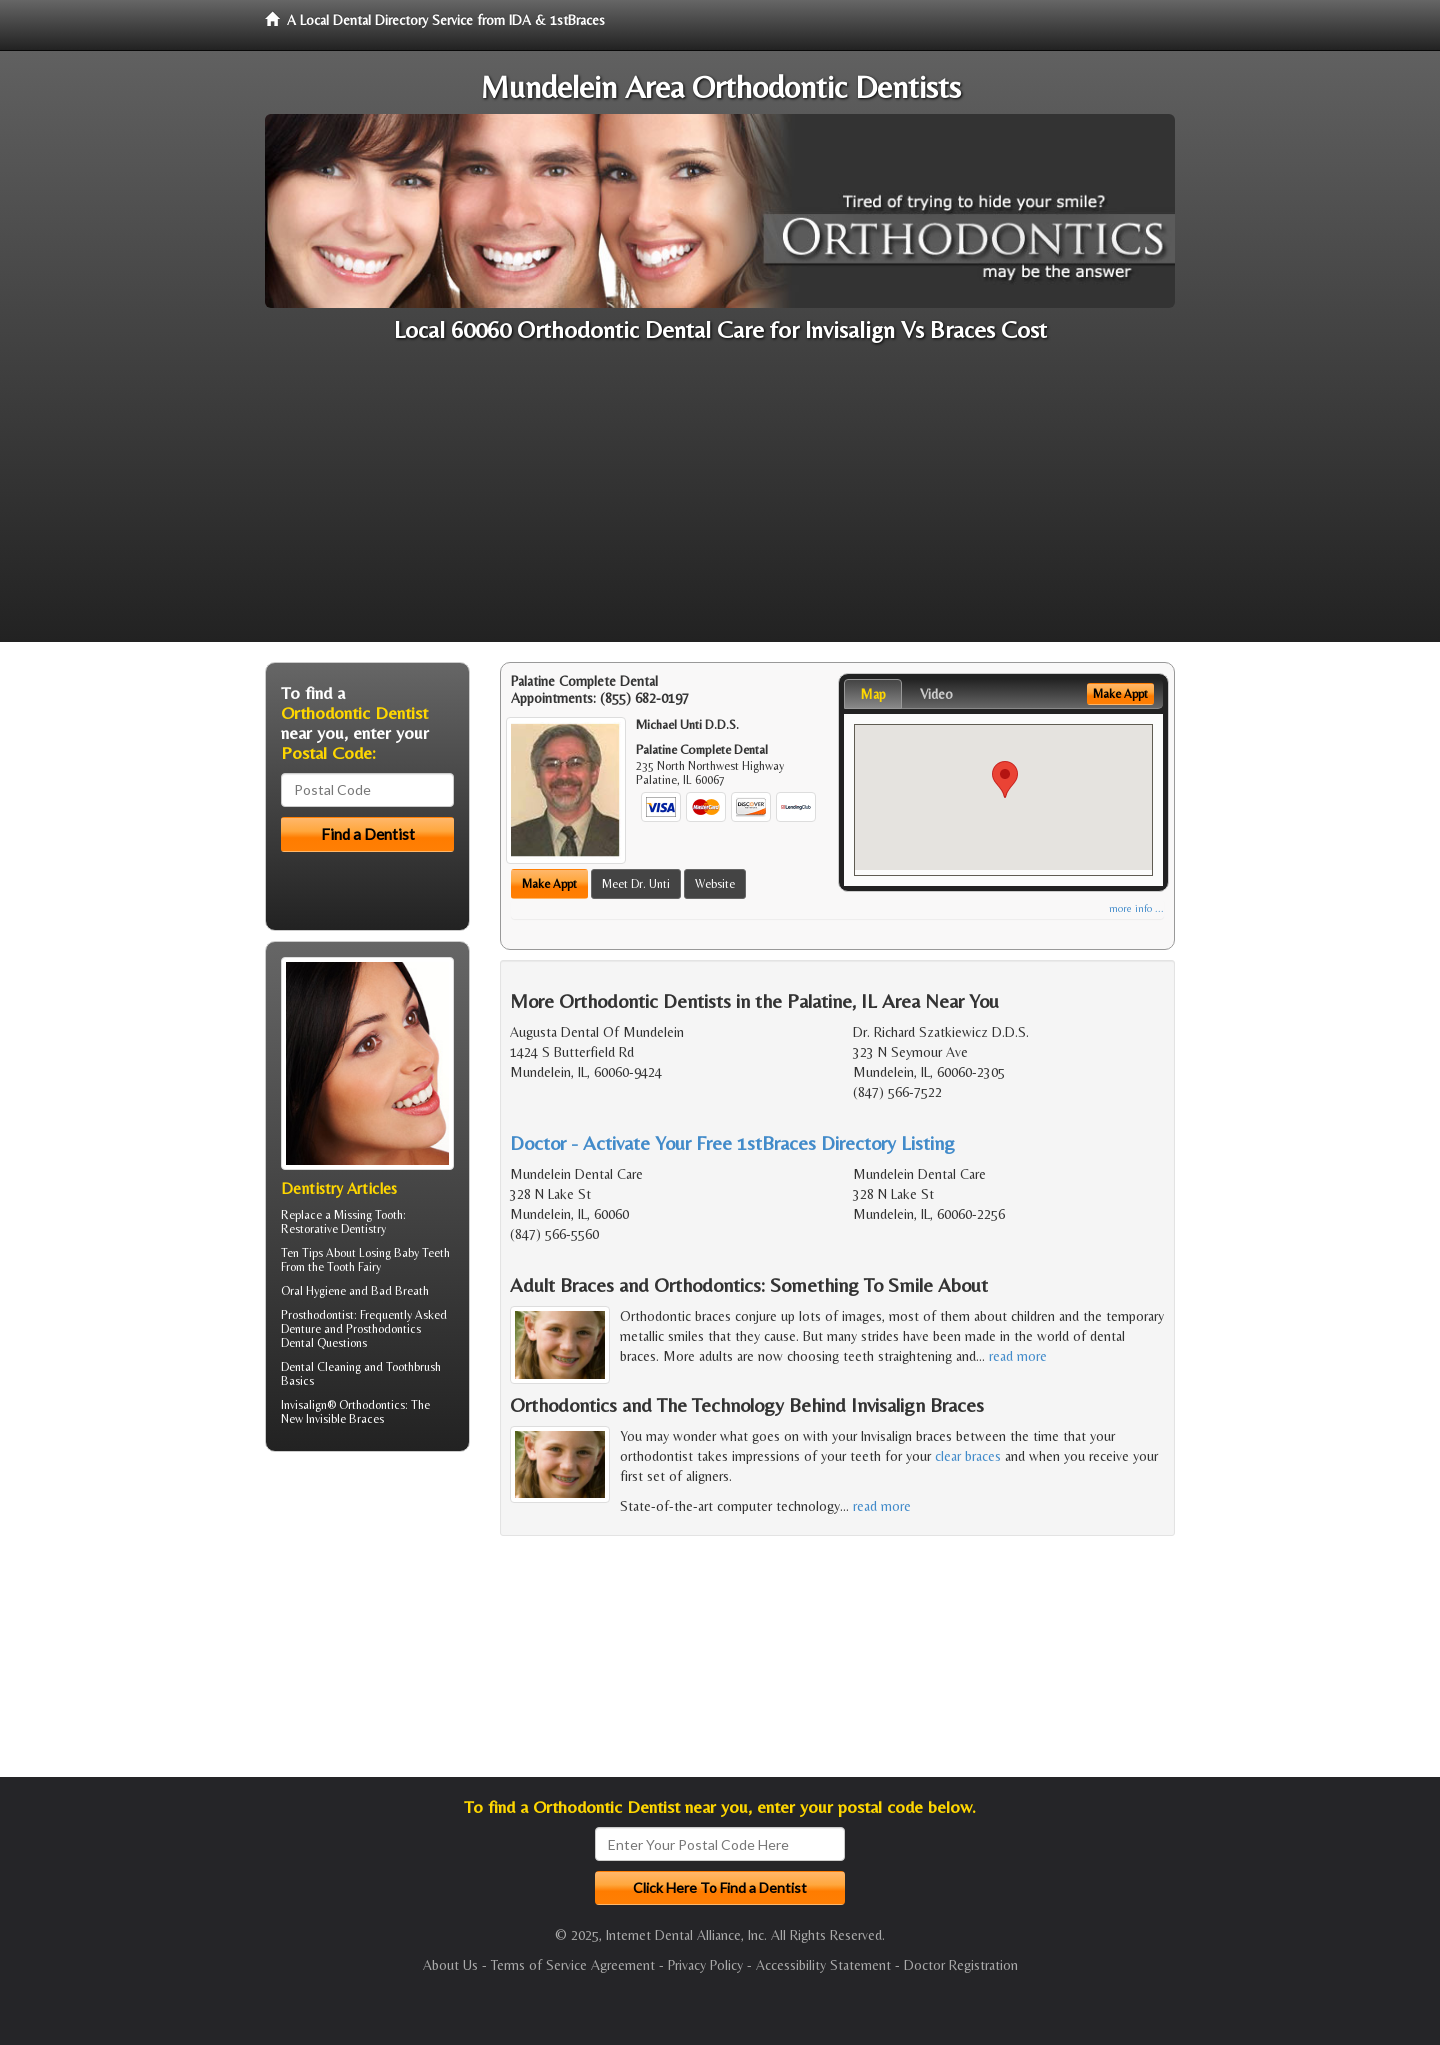  I want to click on Make Appt, so click(549, 884).